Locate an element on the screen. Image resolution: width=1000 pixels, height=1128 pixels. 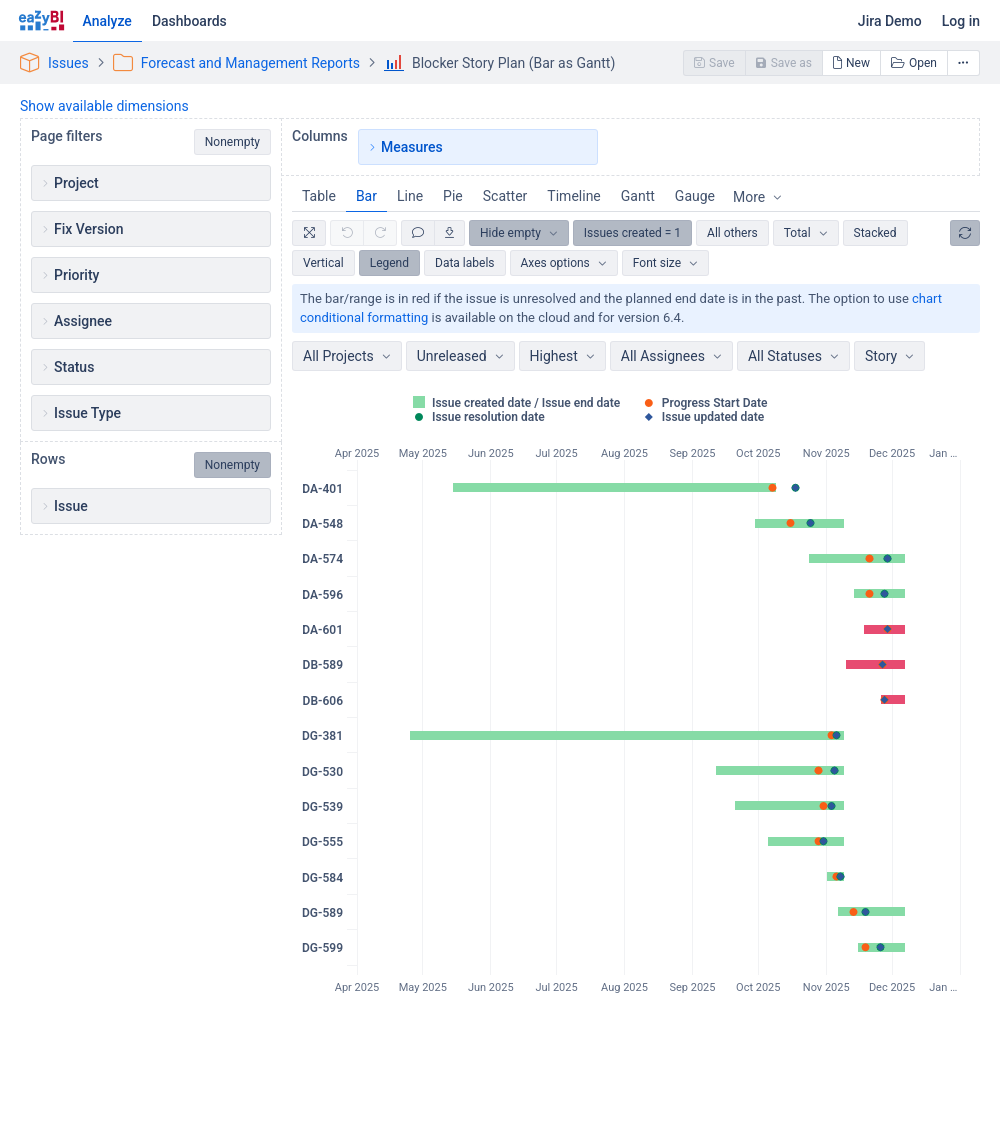
Hide empty is located at coordinates (510, 233).